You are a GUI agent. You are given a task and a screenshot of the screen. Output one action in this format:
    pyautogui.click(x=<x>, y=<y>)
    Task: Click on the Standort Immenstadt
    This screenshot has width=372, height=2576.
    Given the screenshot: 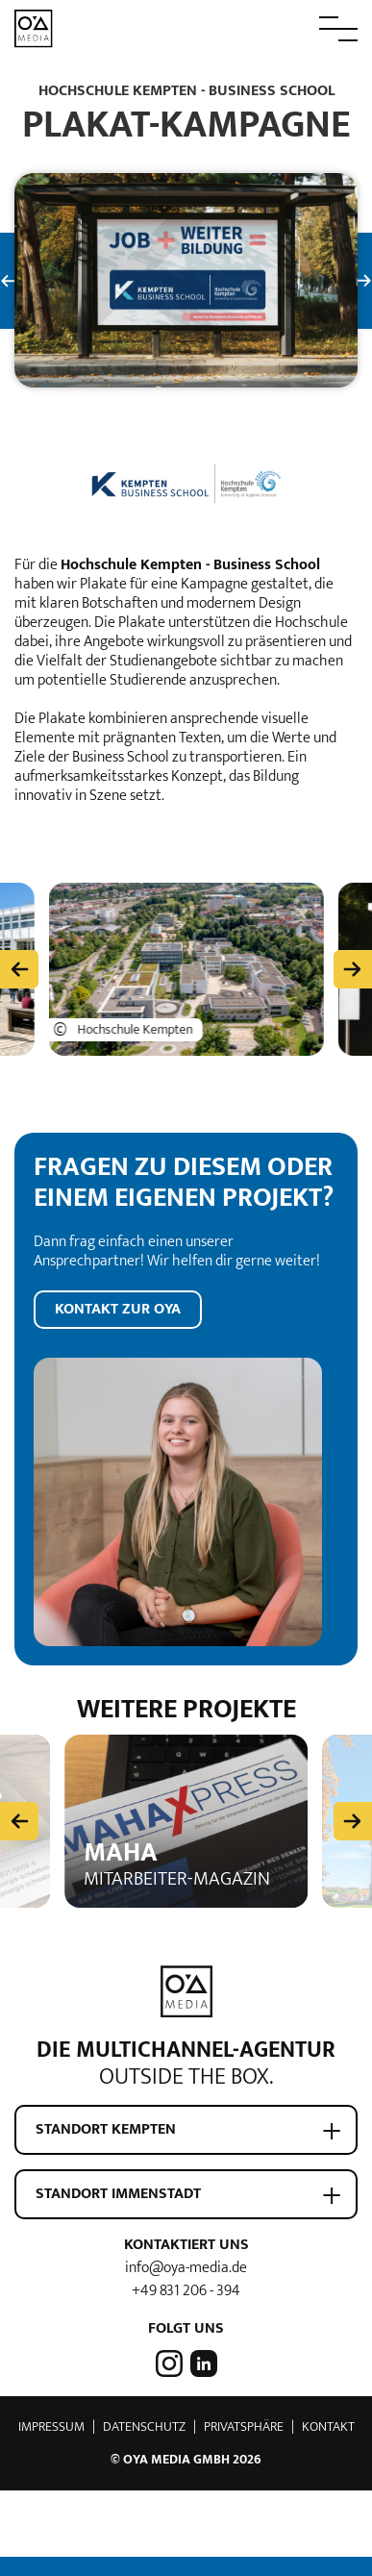 What is the action you would take?
    pyautogui.click(x=118, y=2187)
    